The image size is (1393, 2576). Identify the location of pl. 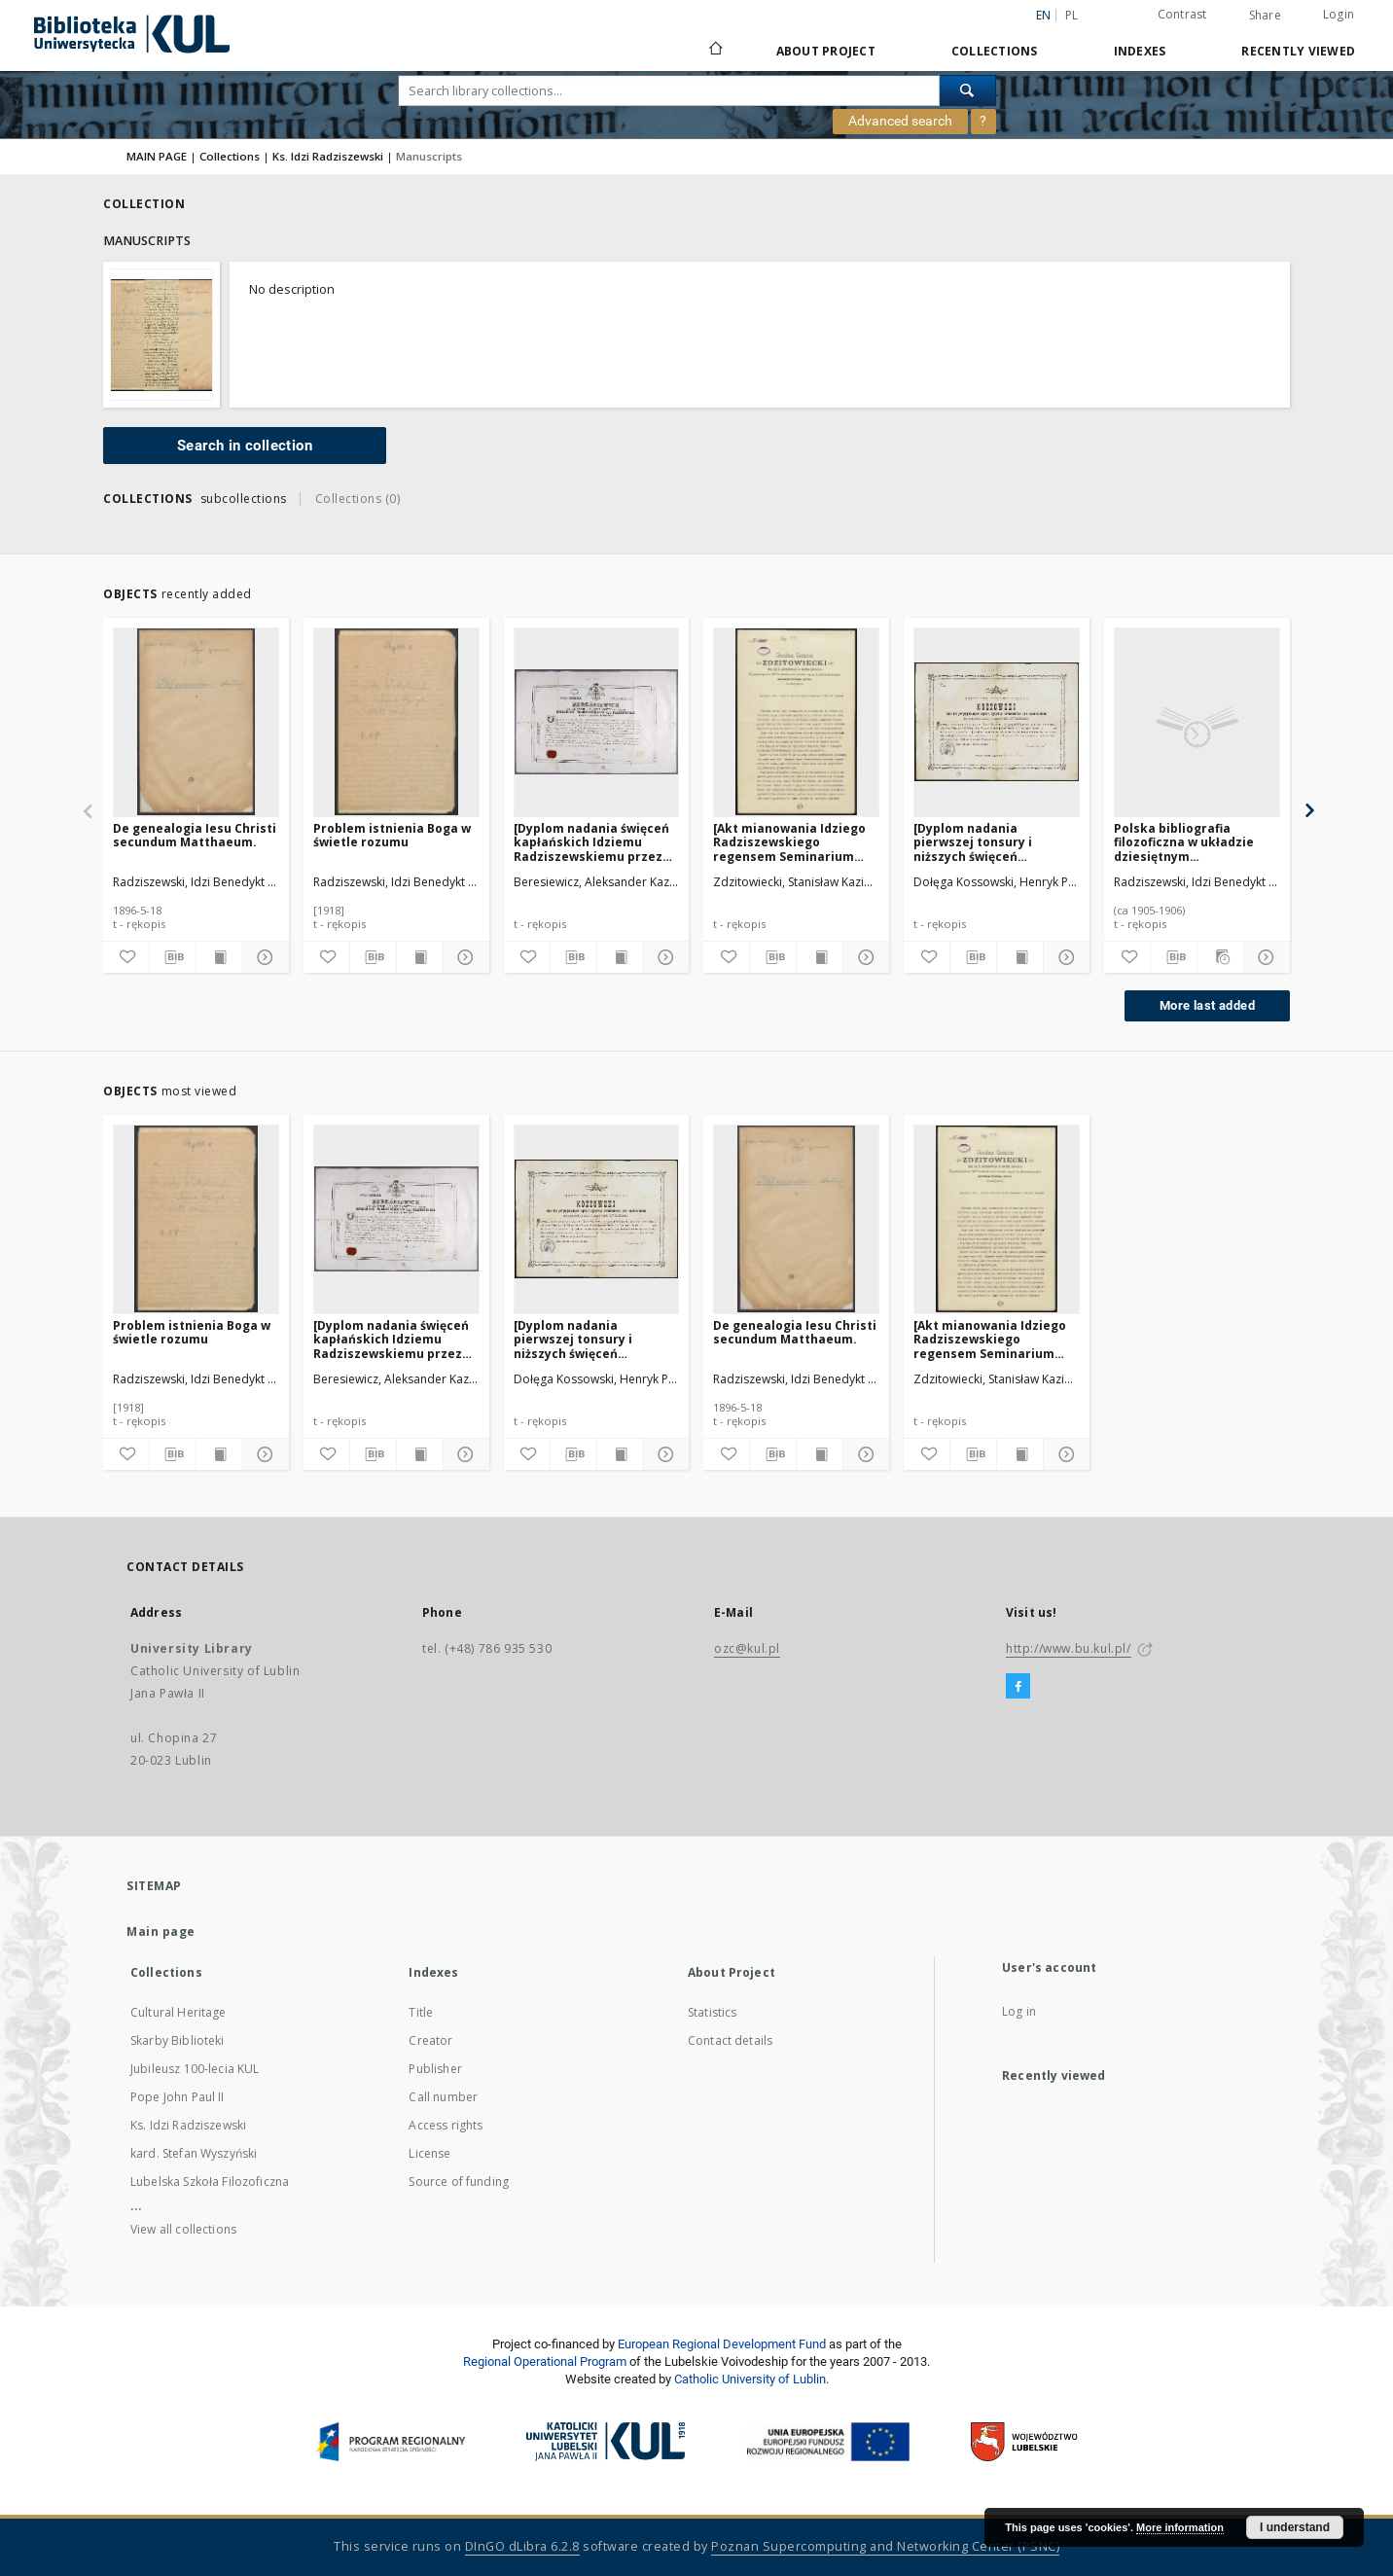
(1072, 15).